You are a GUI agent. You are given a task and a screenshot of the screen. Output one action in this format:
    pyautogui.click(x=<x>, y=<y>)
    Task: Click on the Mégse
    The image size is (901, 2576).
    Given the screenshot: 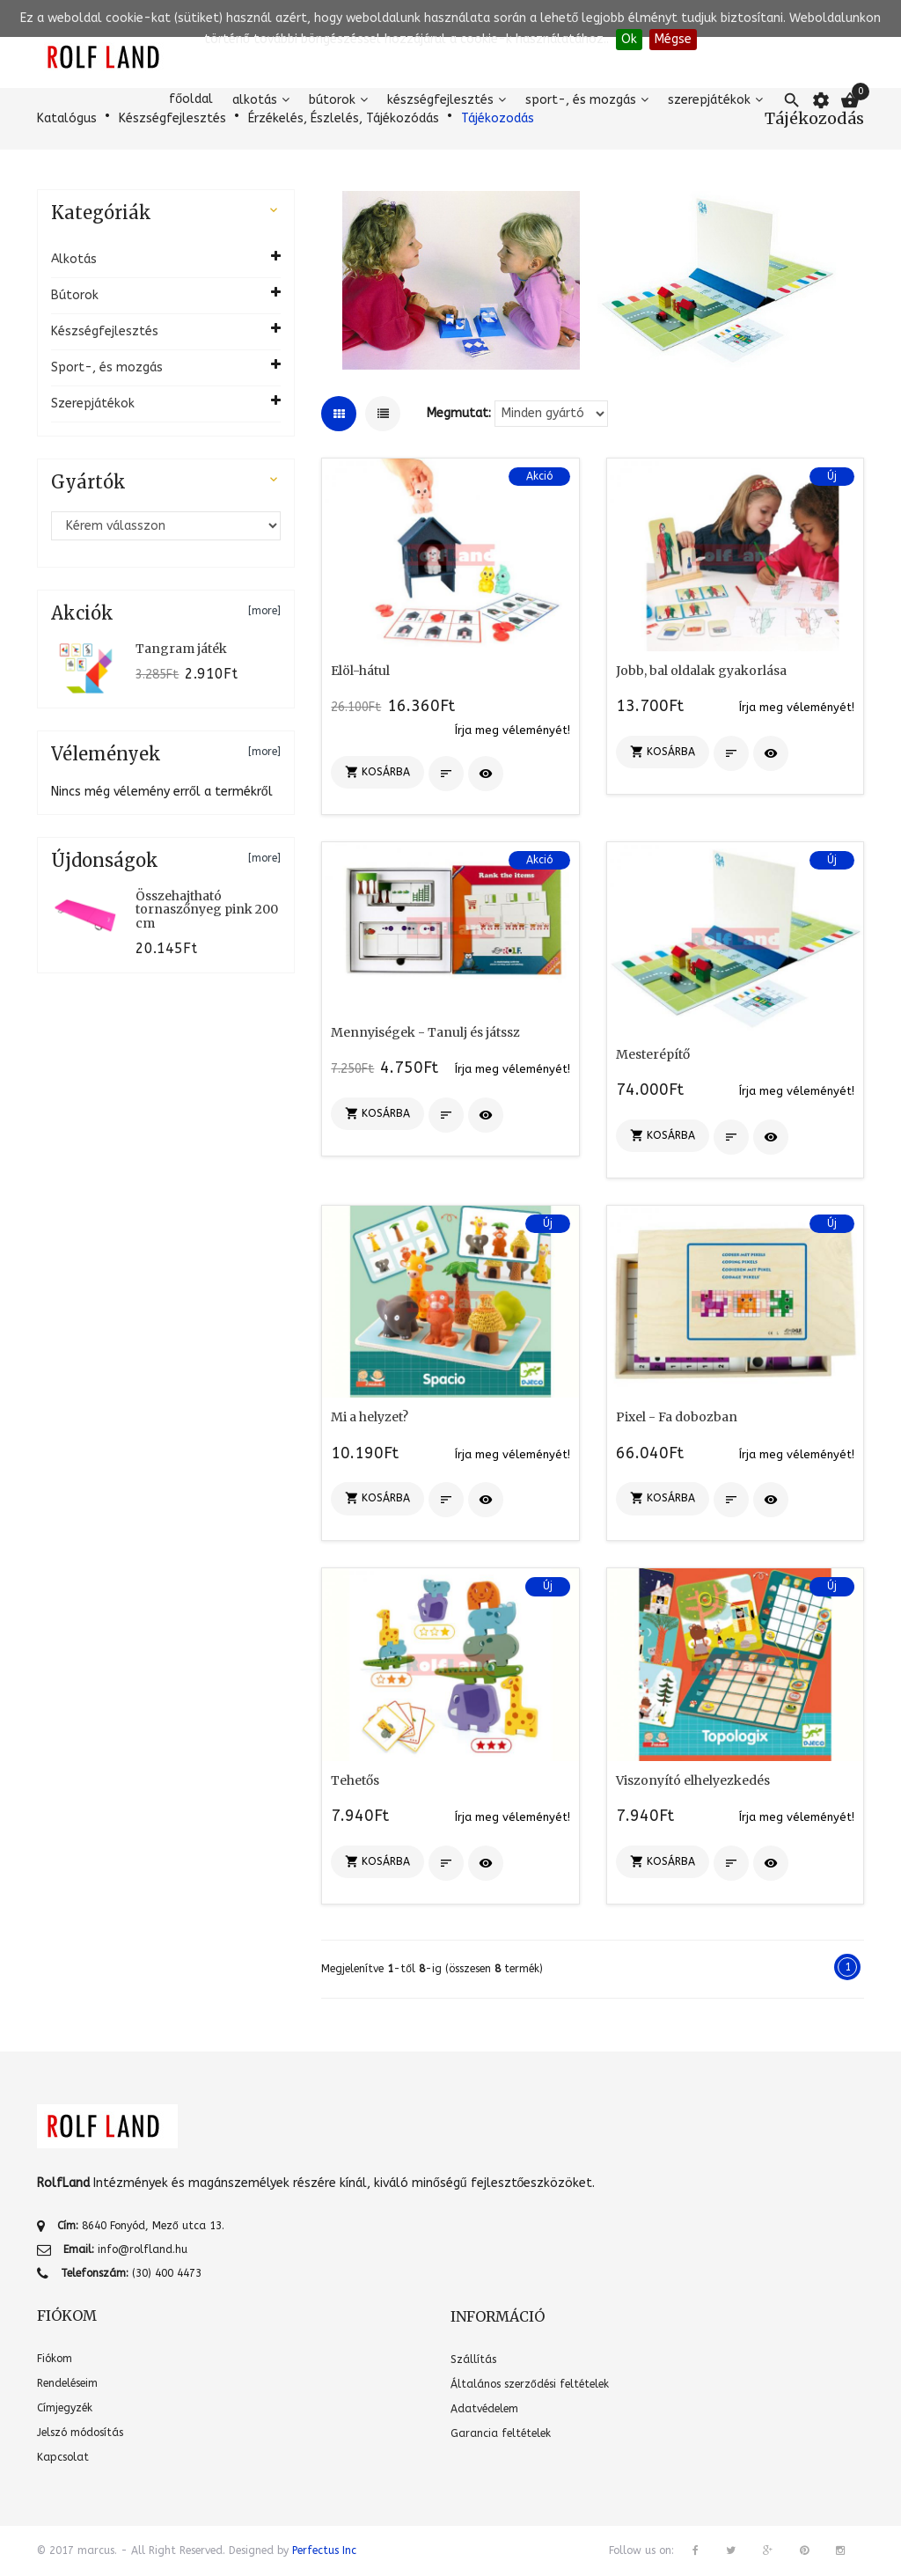 What is the action you would take?
    pyautogui.click(x=673, y=39)
    